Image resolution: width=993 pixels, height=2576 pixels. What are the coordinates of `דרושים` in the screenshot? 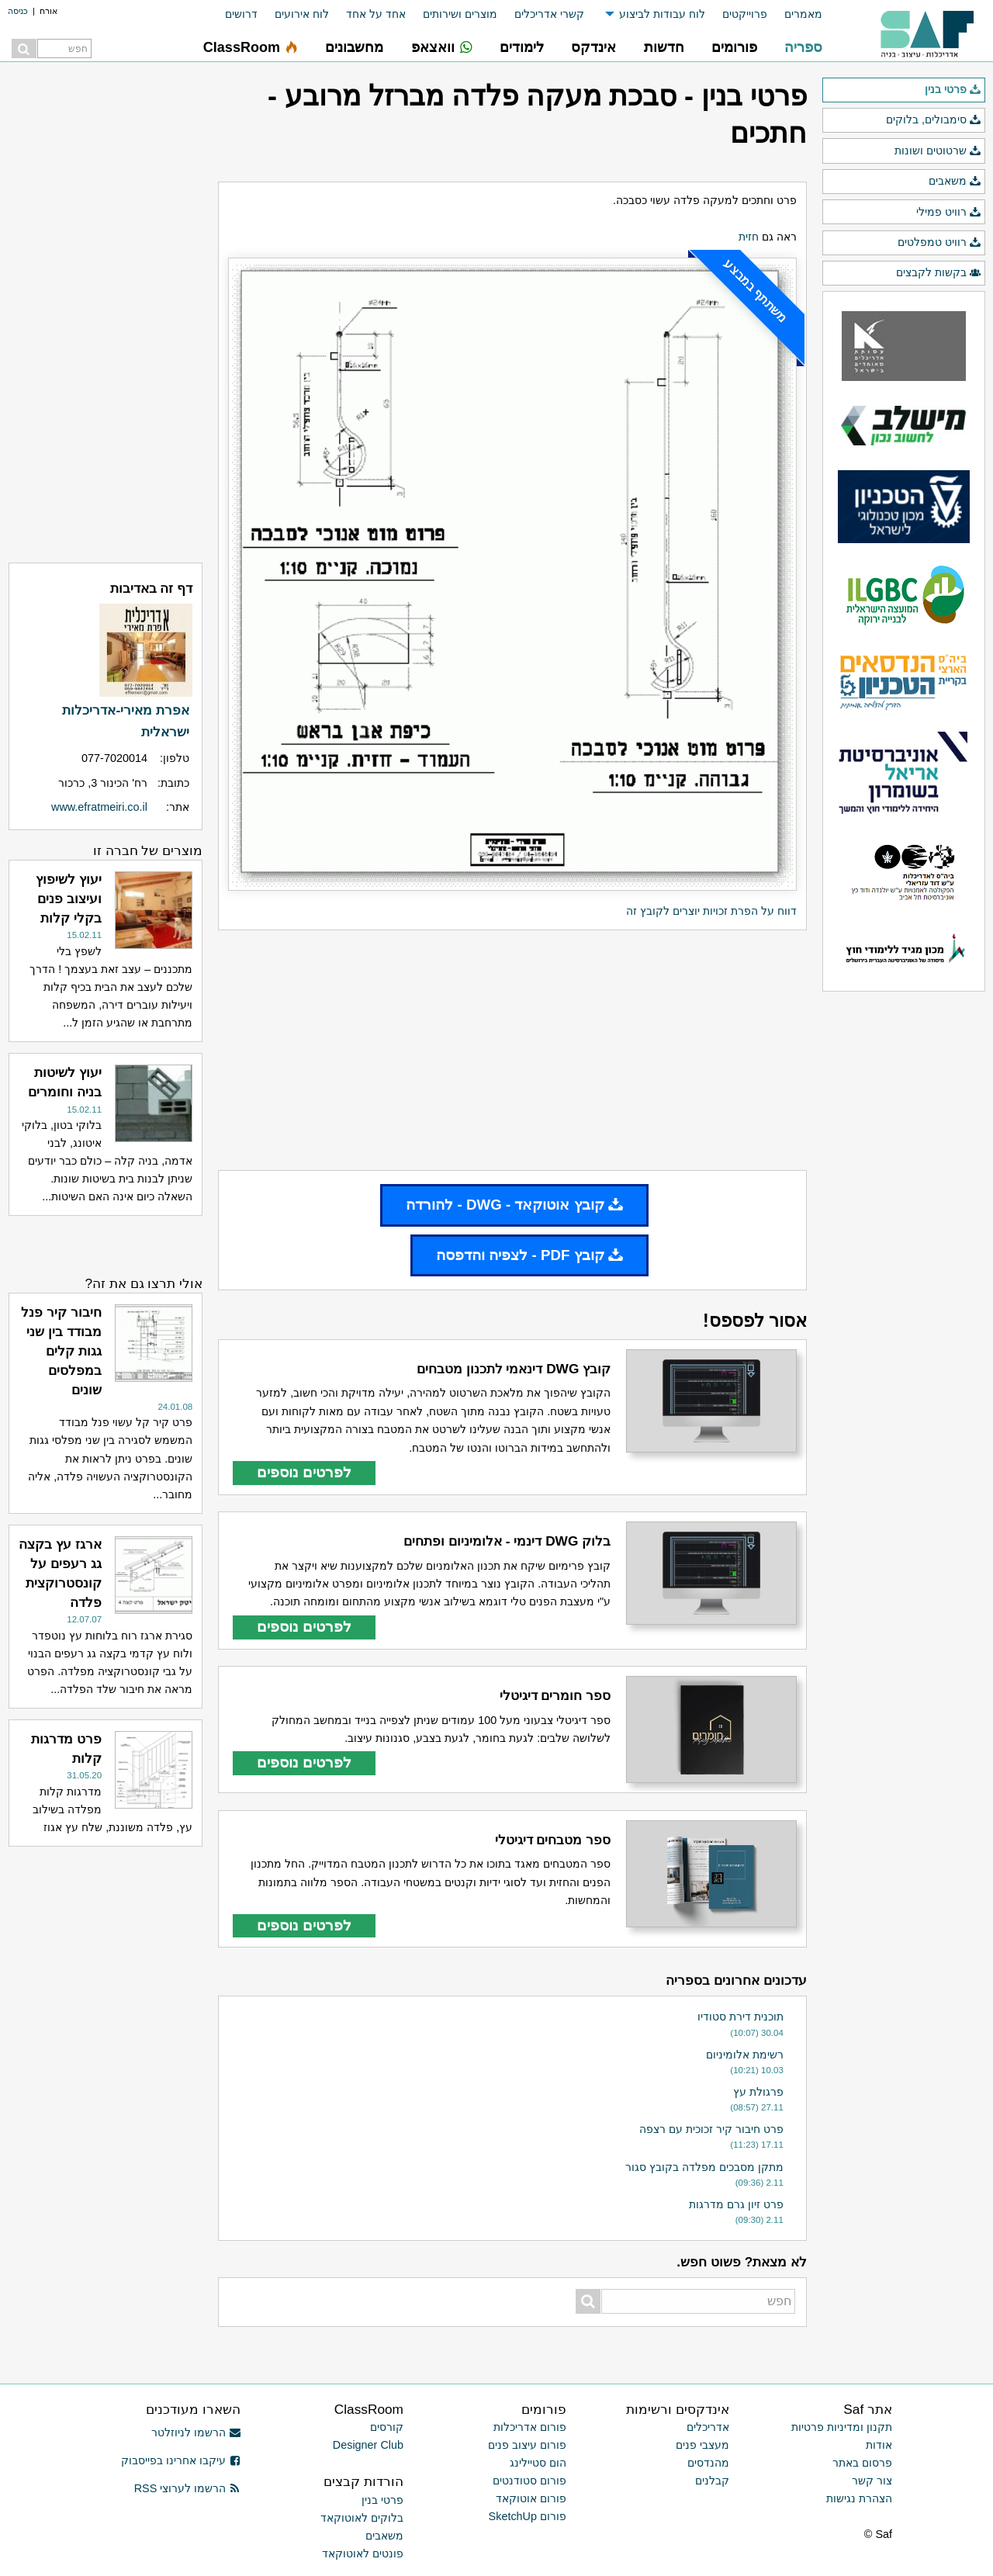 It's located at (241, 14).